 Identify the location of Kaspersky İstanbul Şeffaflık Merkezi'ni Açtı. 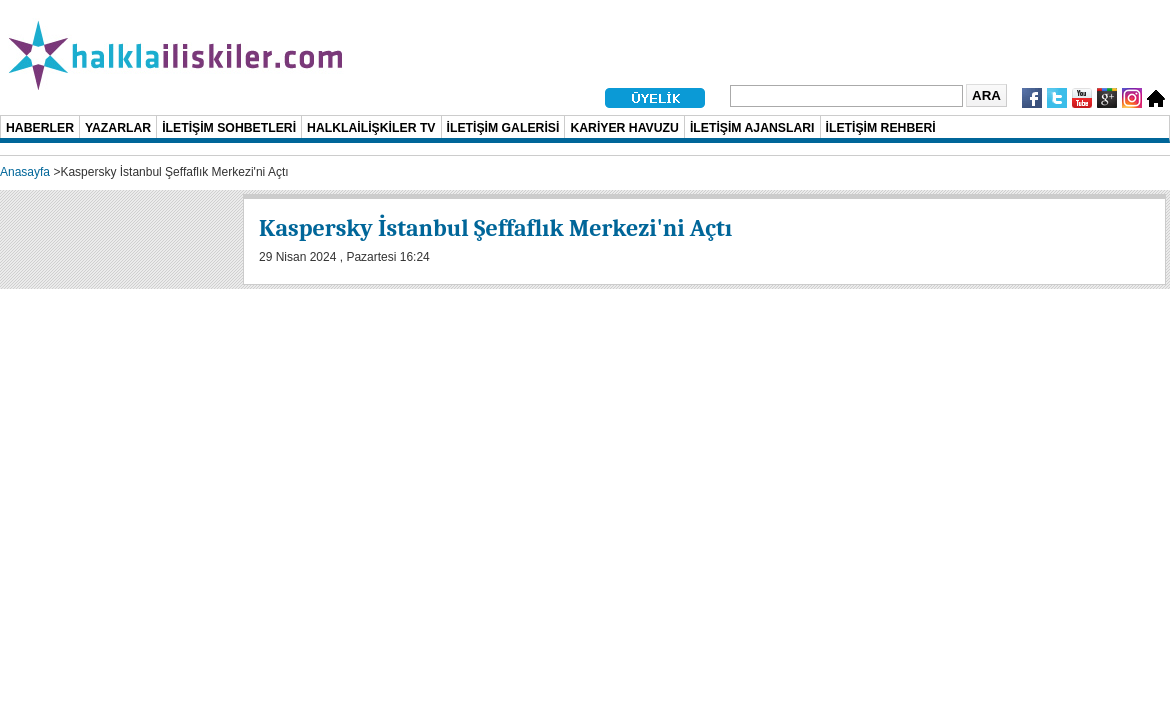
(495, 228).